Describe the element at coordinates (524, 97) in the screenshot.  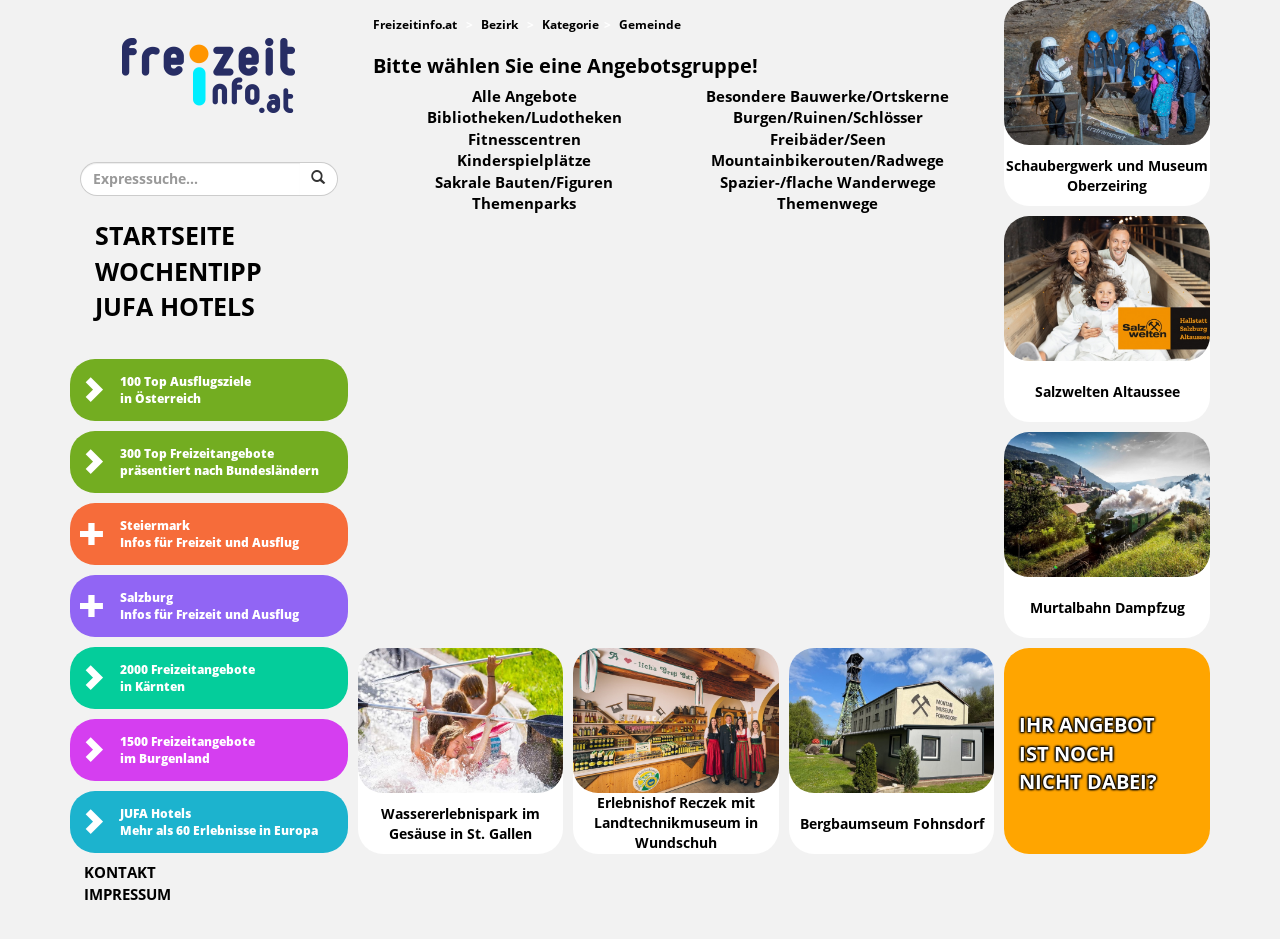
I see `Alle Angebote` at that location.